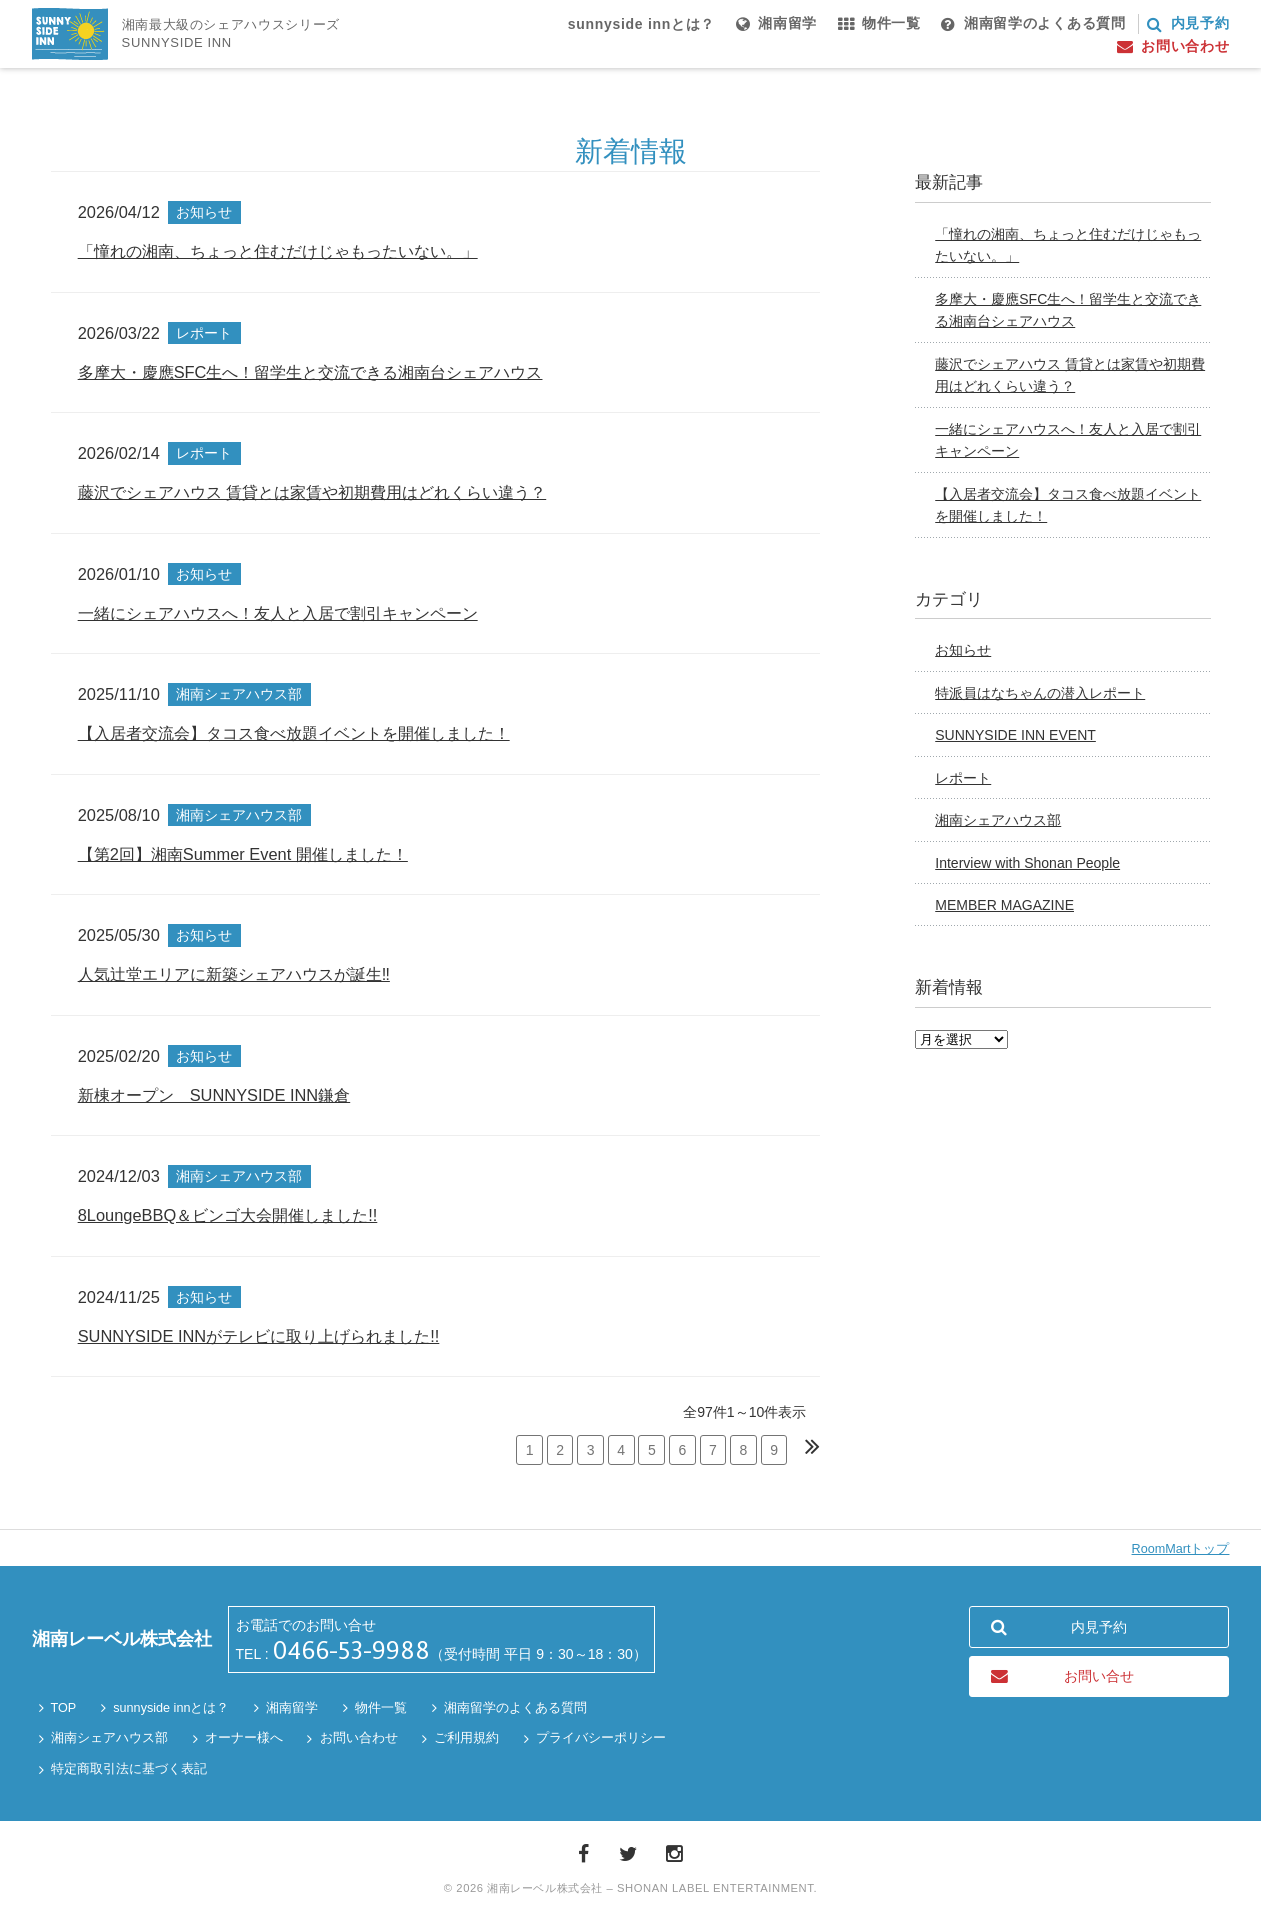 The height and width of the screenshot is (1910, 1261). I want to click on 湘南シェアハウス部, so click(998, 820).